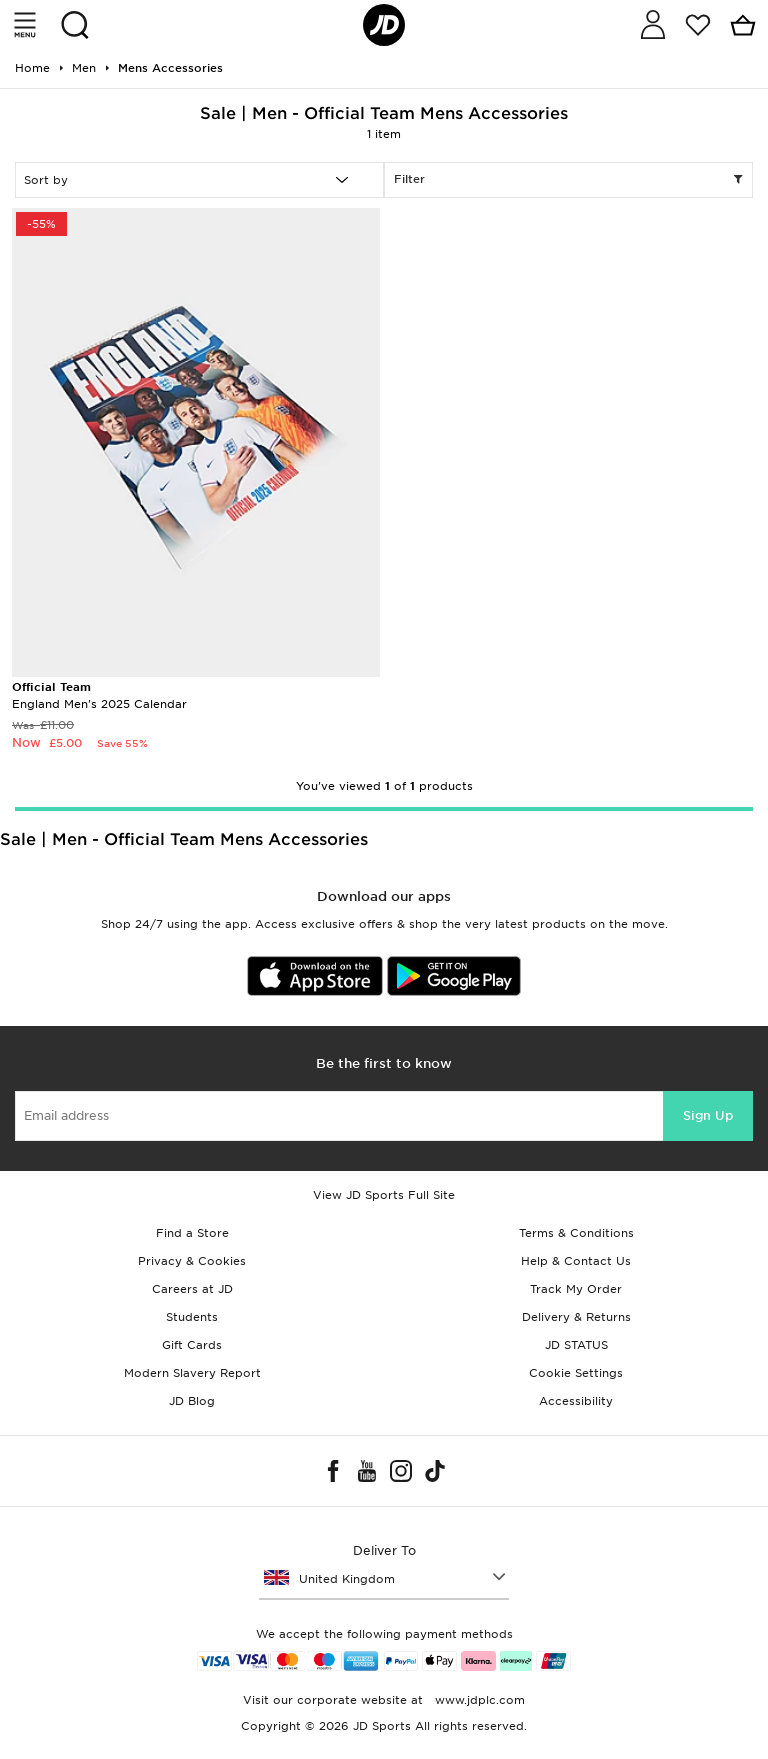 This screenshot has height=1759, width=768. Describe the element at coordinates (568, 180) in the screenshot. I see `Filter` at that location.